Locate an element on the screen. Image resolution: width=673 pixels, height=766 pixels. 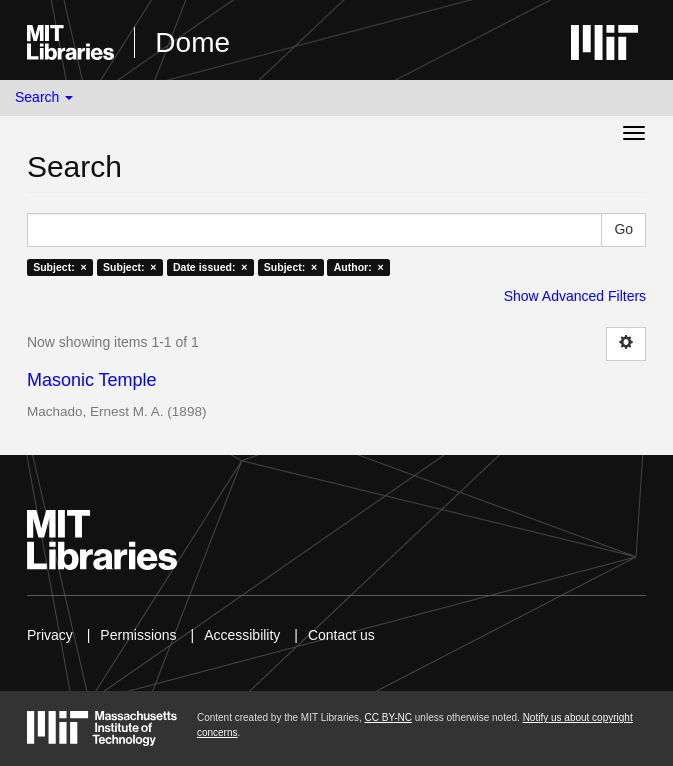
Search [button] is located at coordinates (44, 97).